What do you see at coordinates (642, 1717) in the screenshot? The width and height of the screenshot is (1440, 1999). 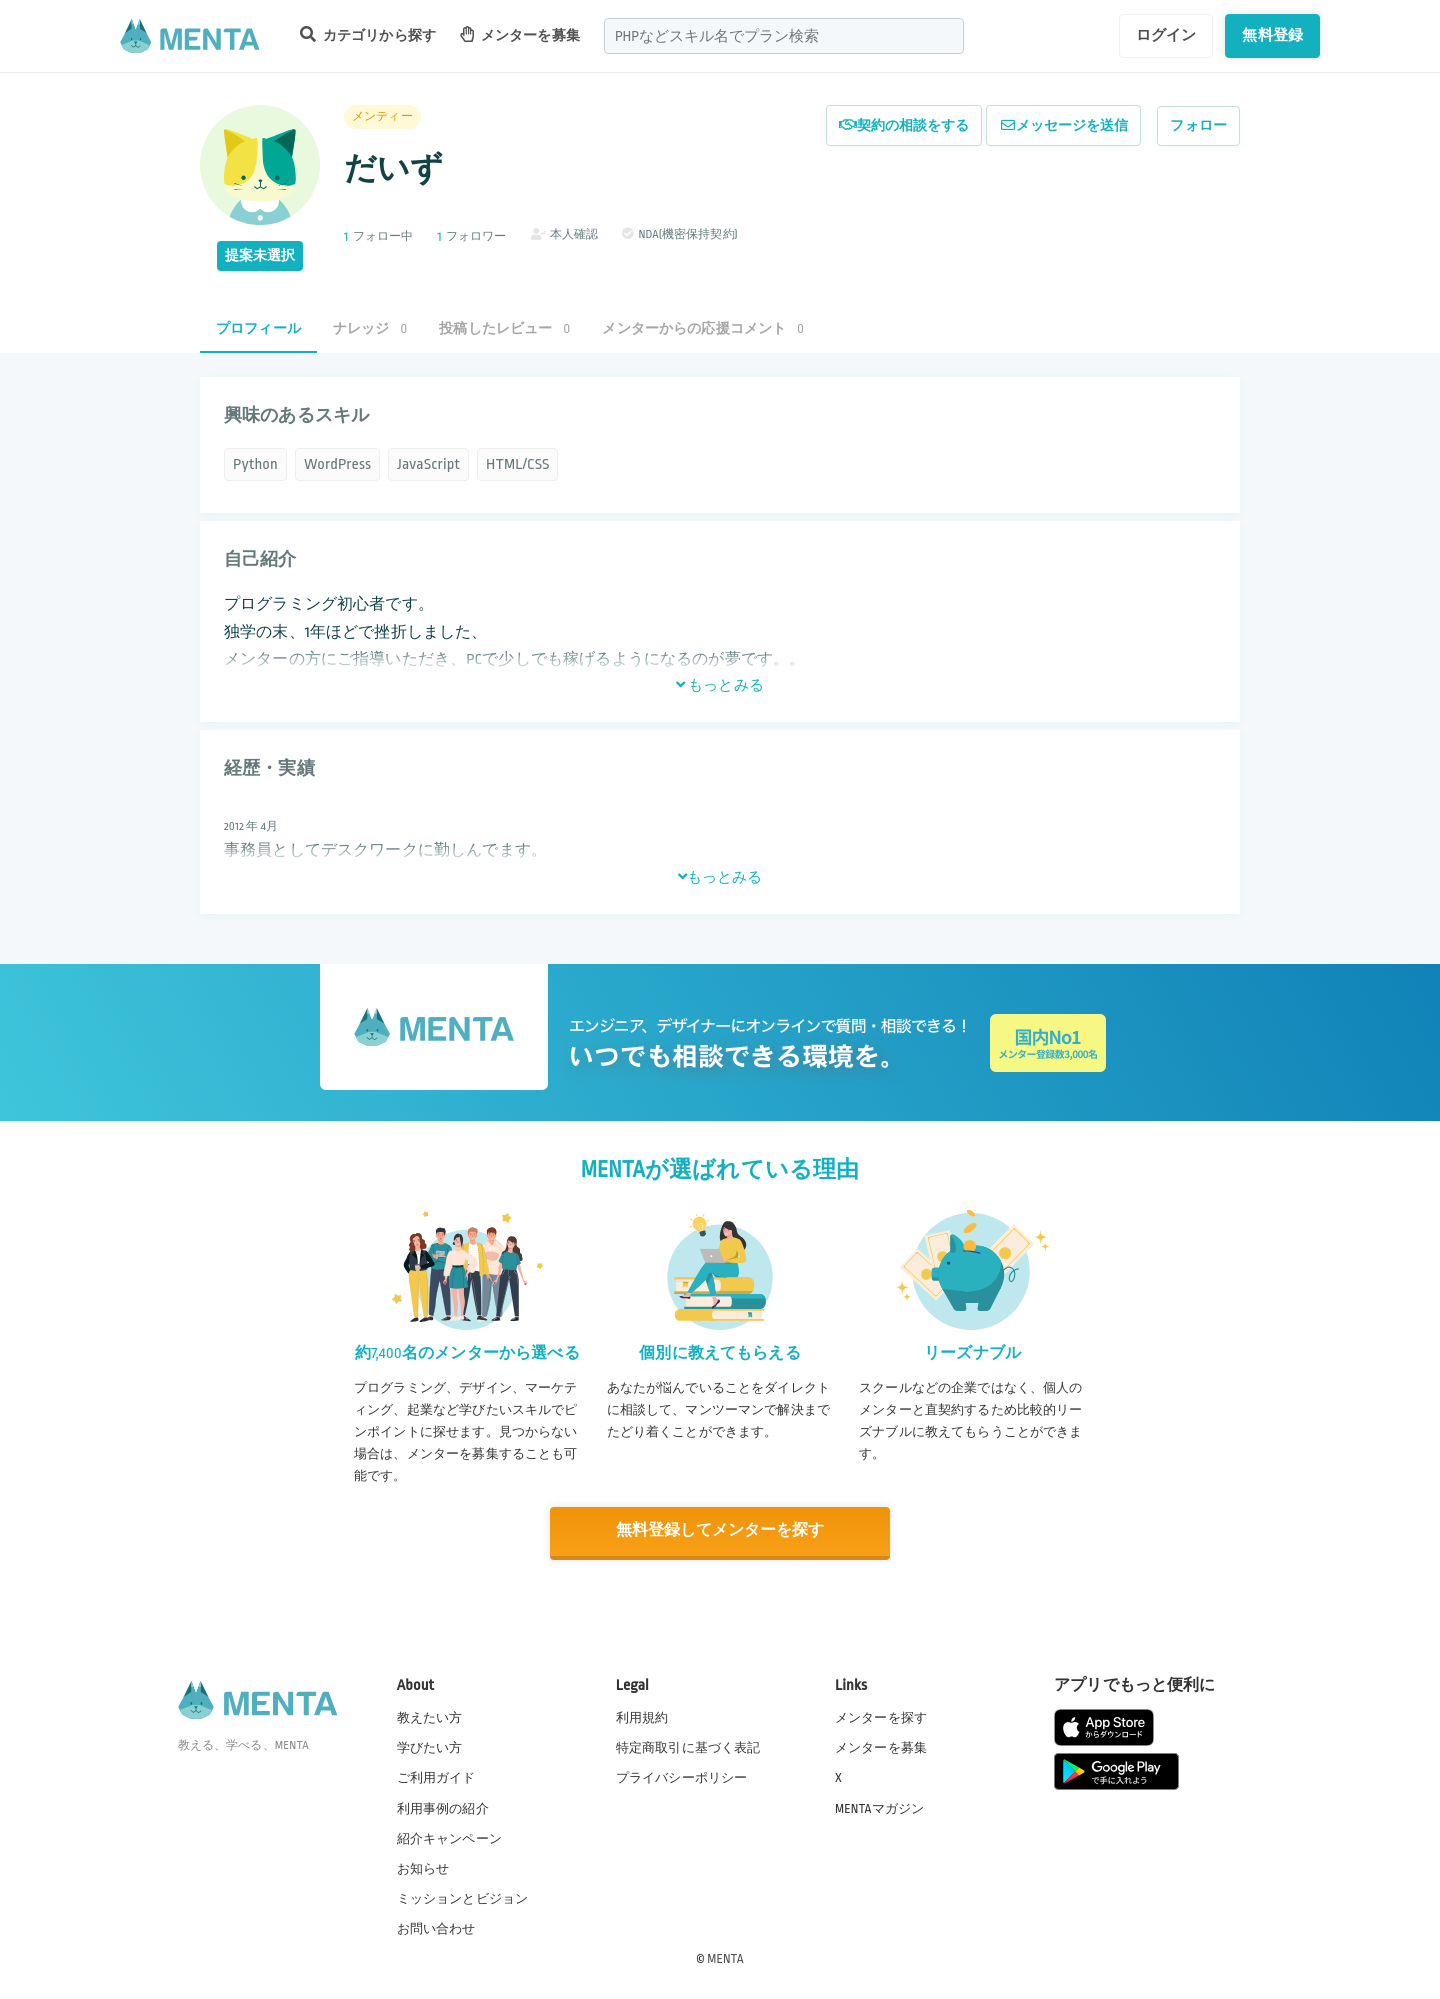 I see `利用規約` at bounding box center [642, 1717].